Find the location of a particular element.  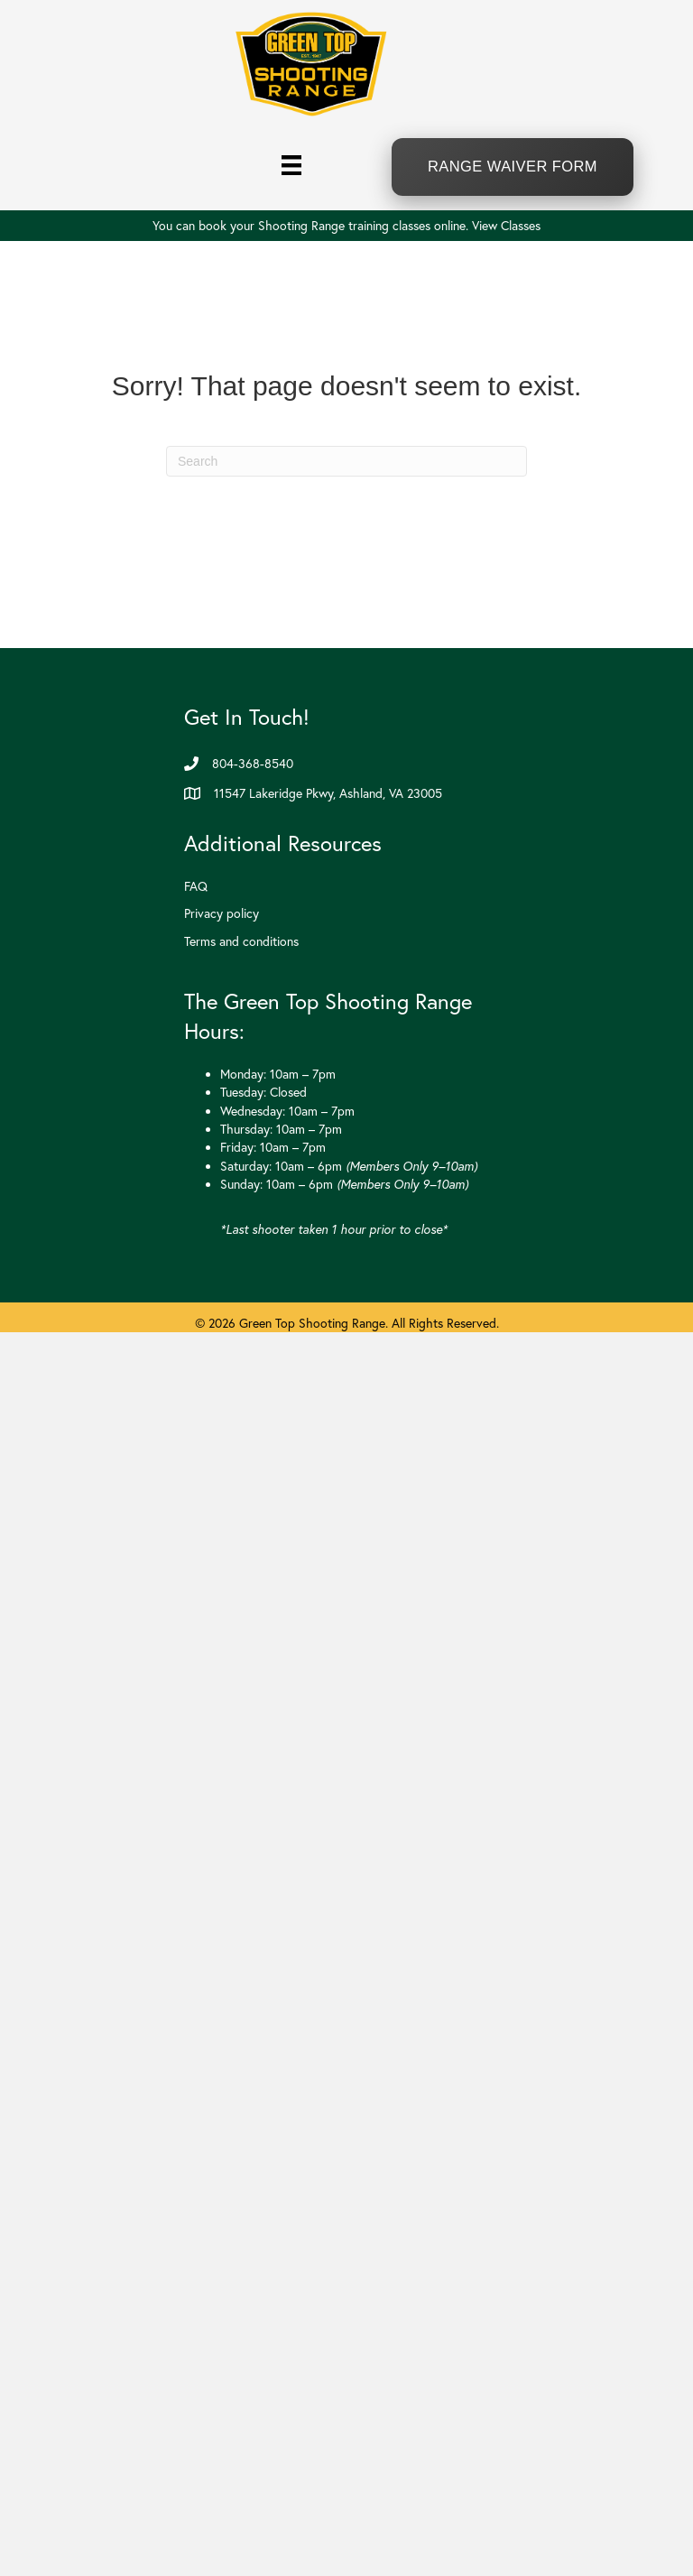

[Menu] is located at coordinates (291, 164).